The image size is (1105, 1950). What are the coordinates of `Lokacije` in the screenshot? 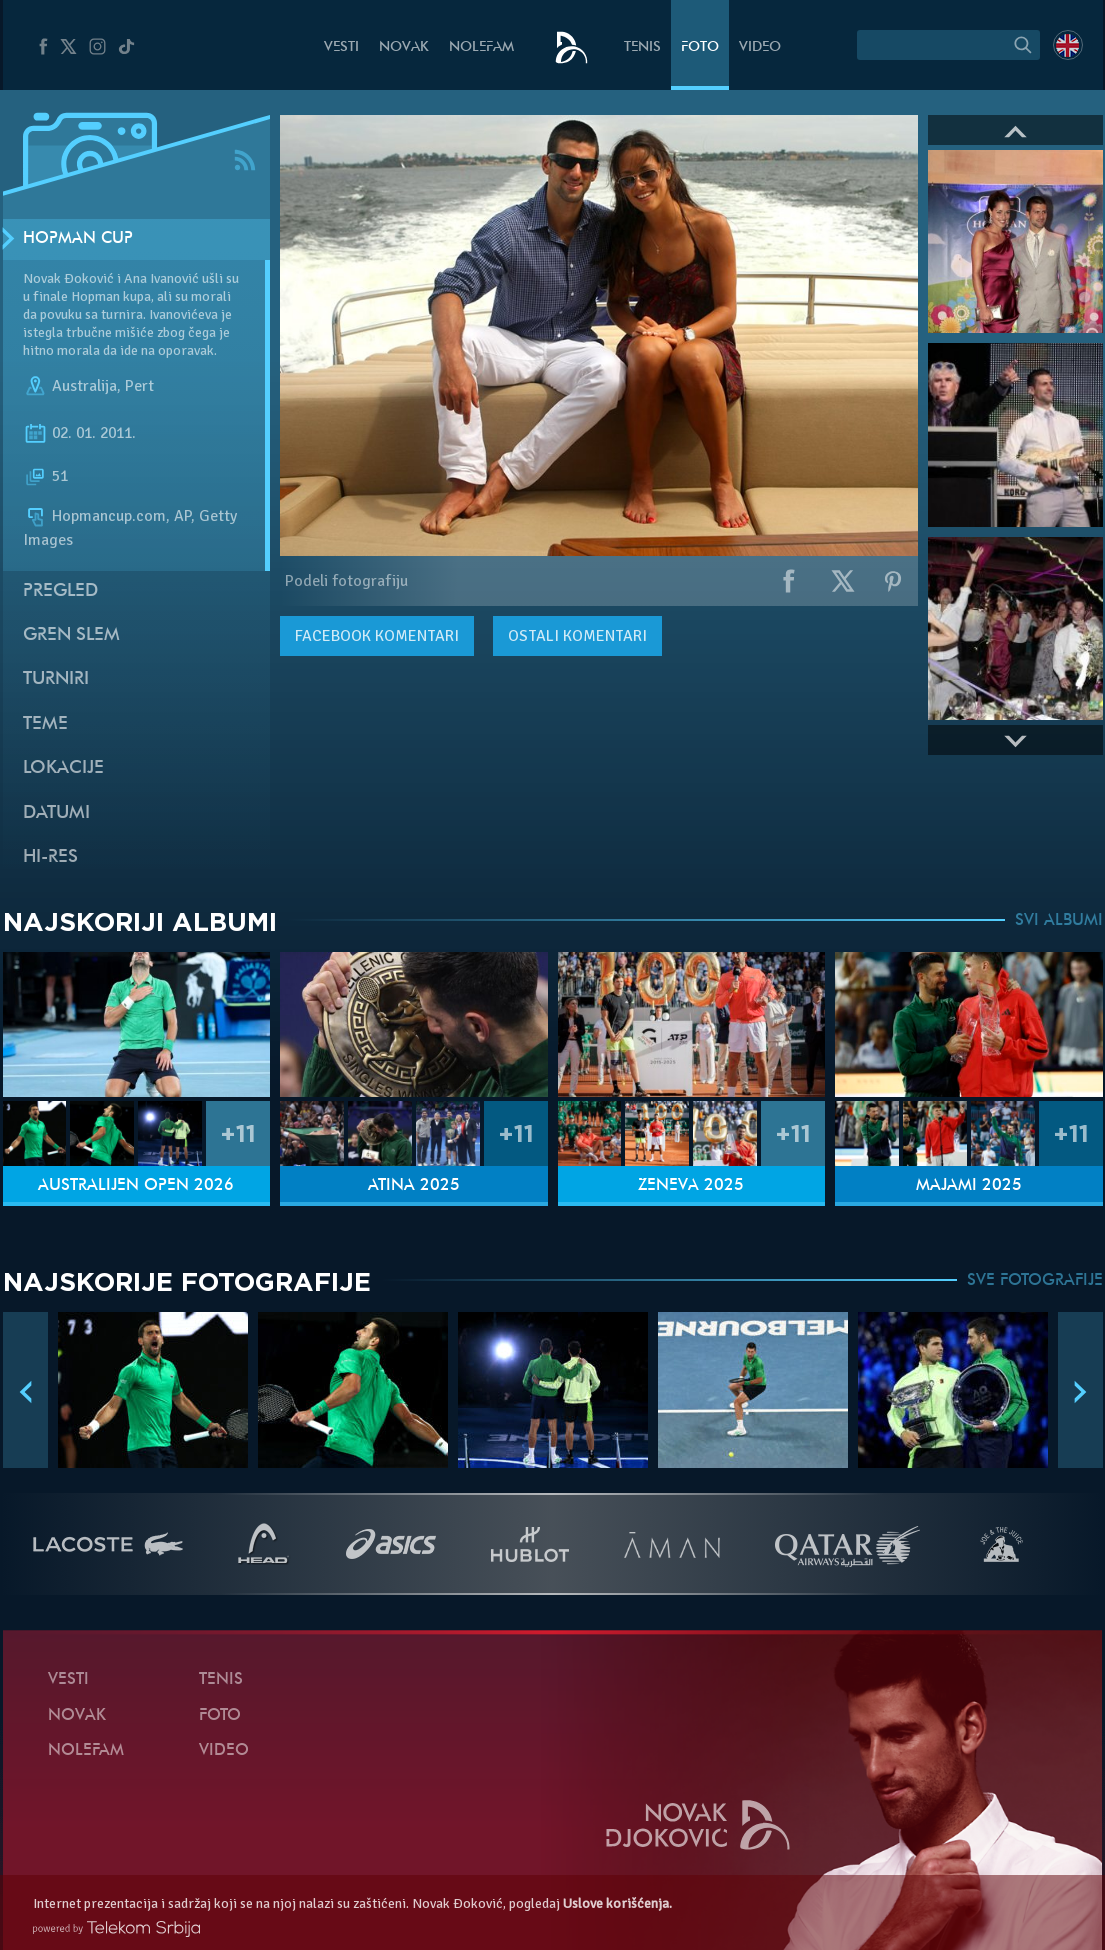 It's located at (63, 768).